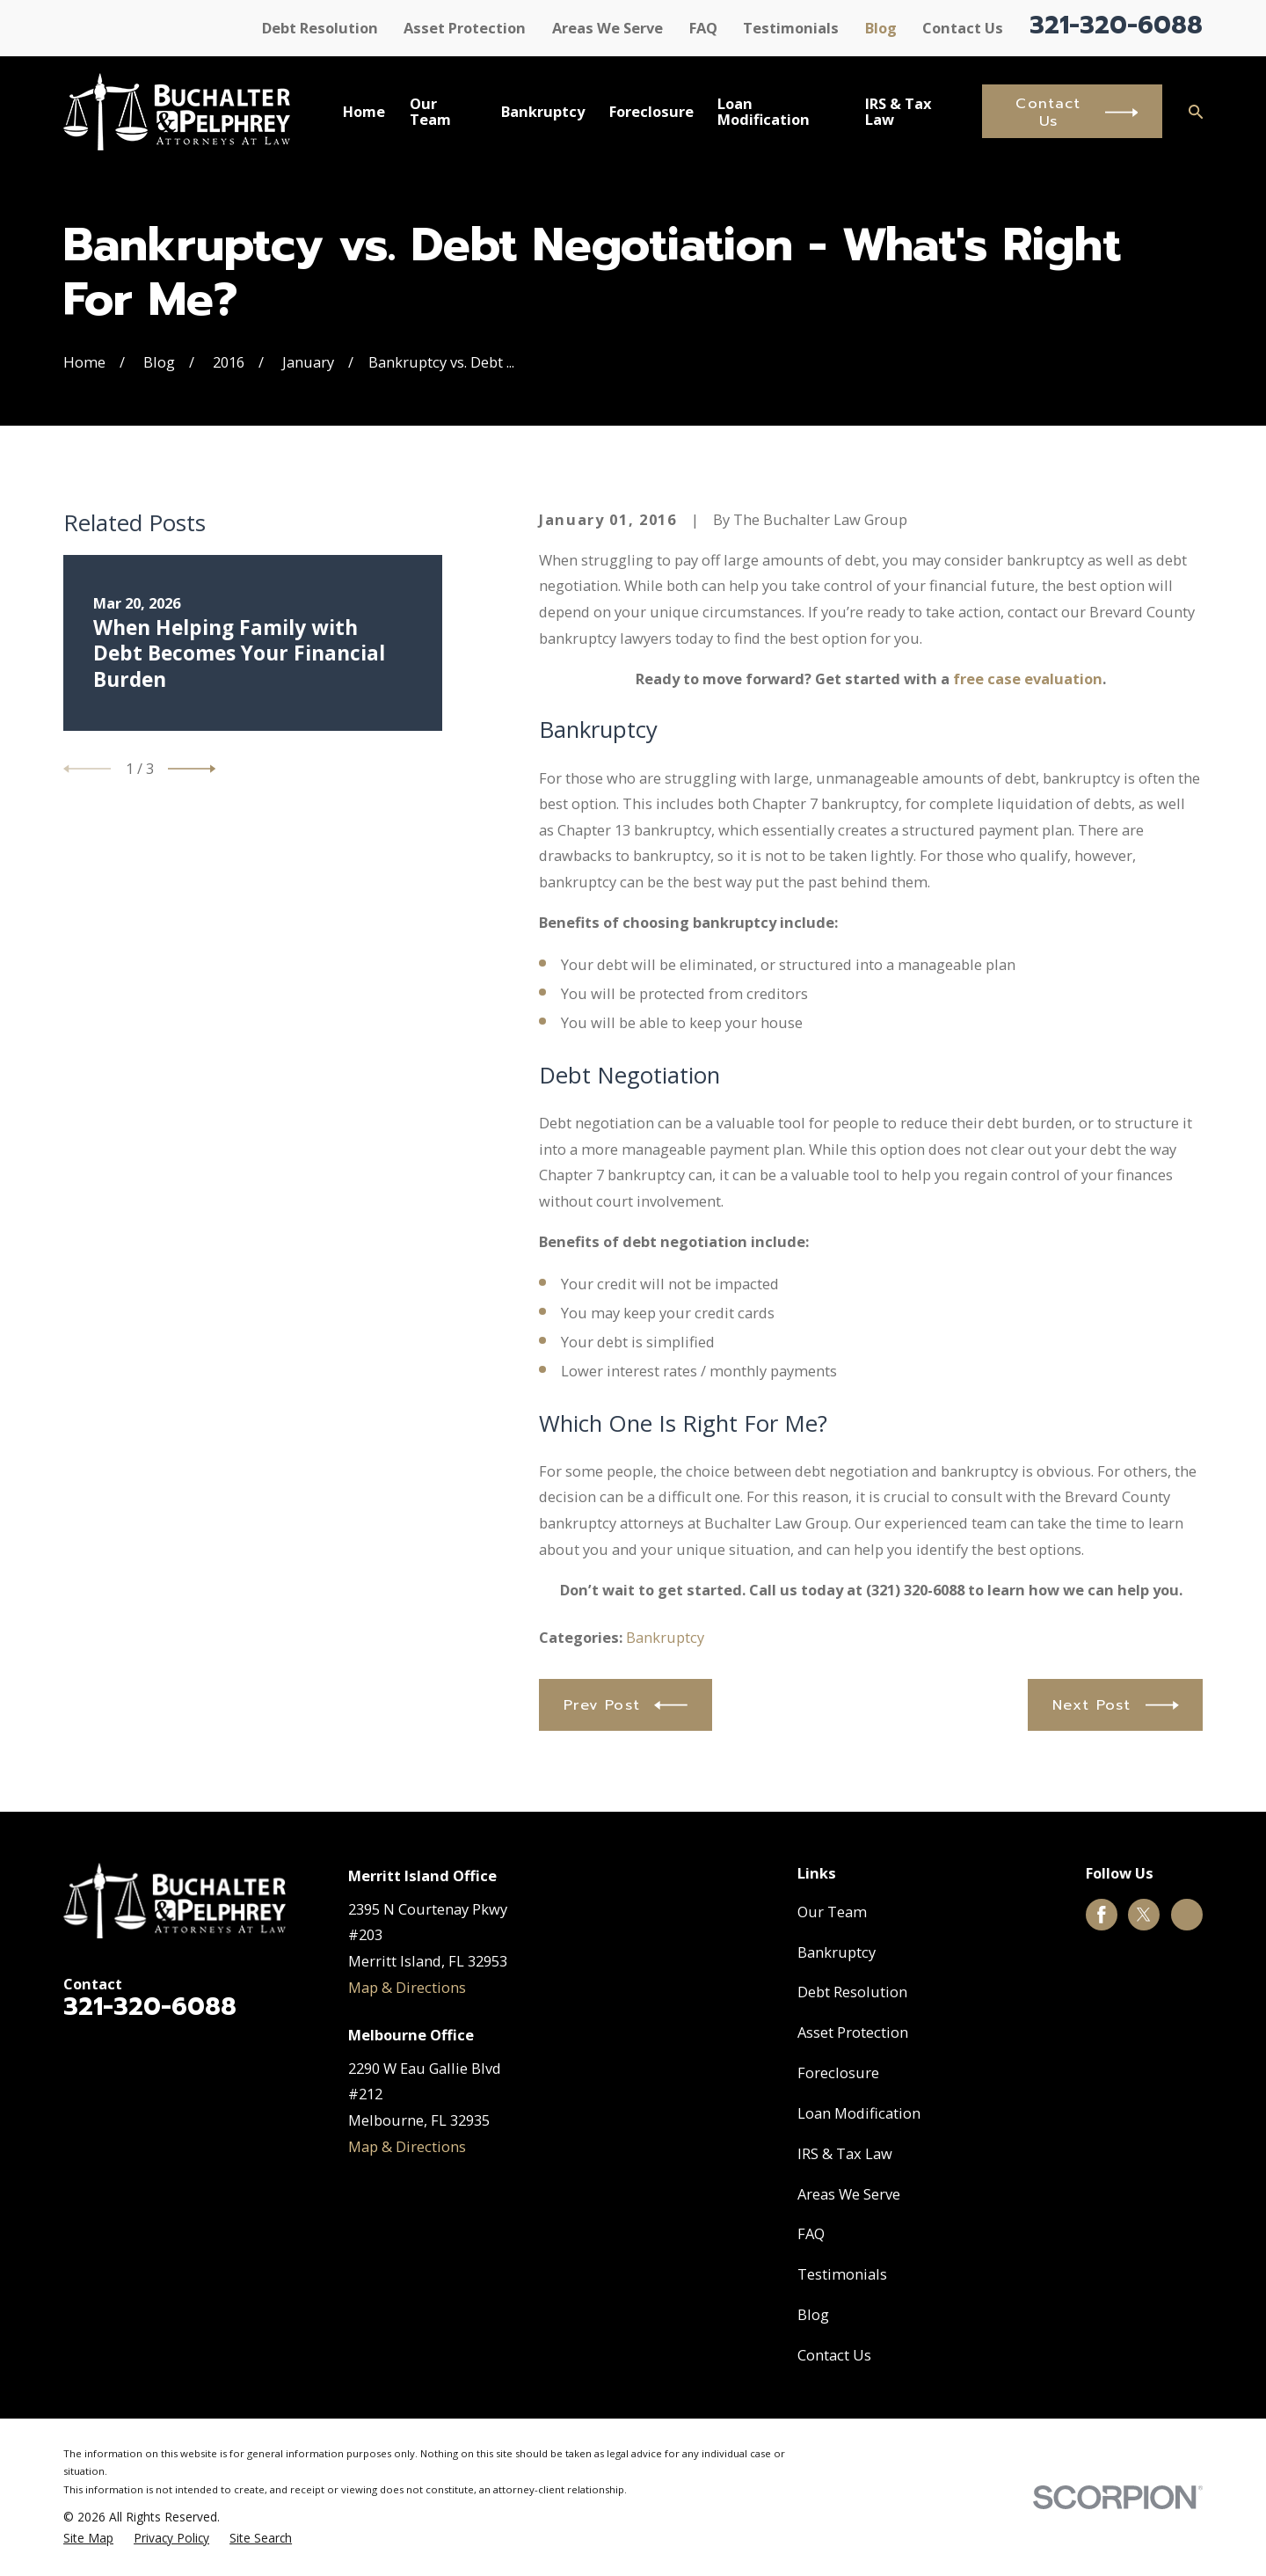  Describe the element at coordinates (881, 28) in the screenshot. I see `Blog` at that location.